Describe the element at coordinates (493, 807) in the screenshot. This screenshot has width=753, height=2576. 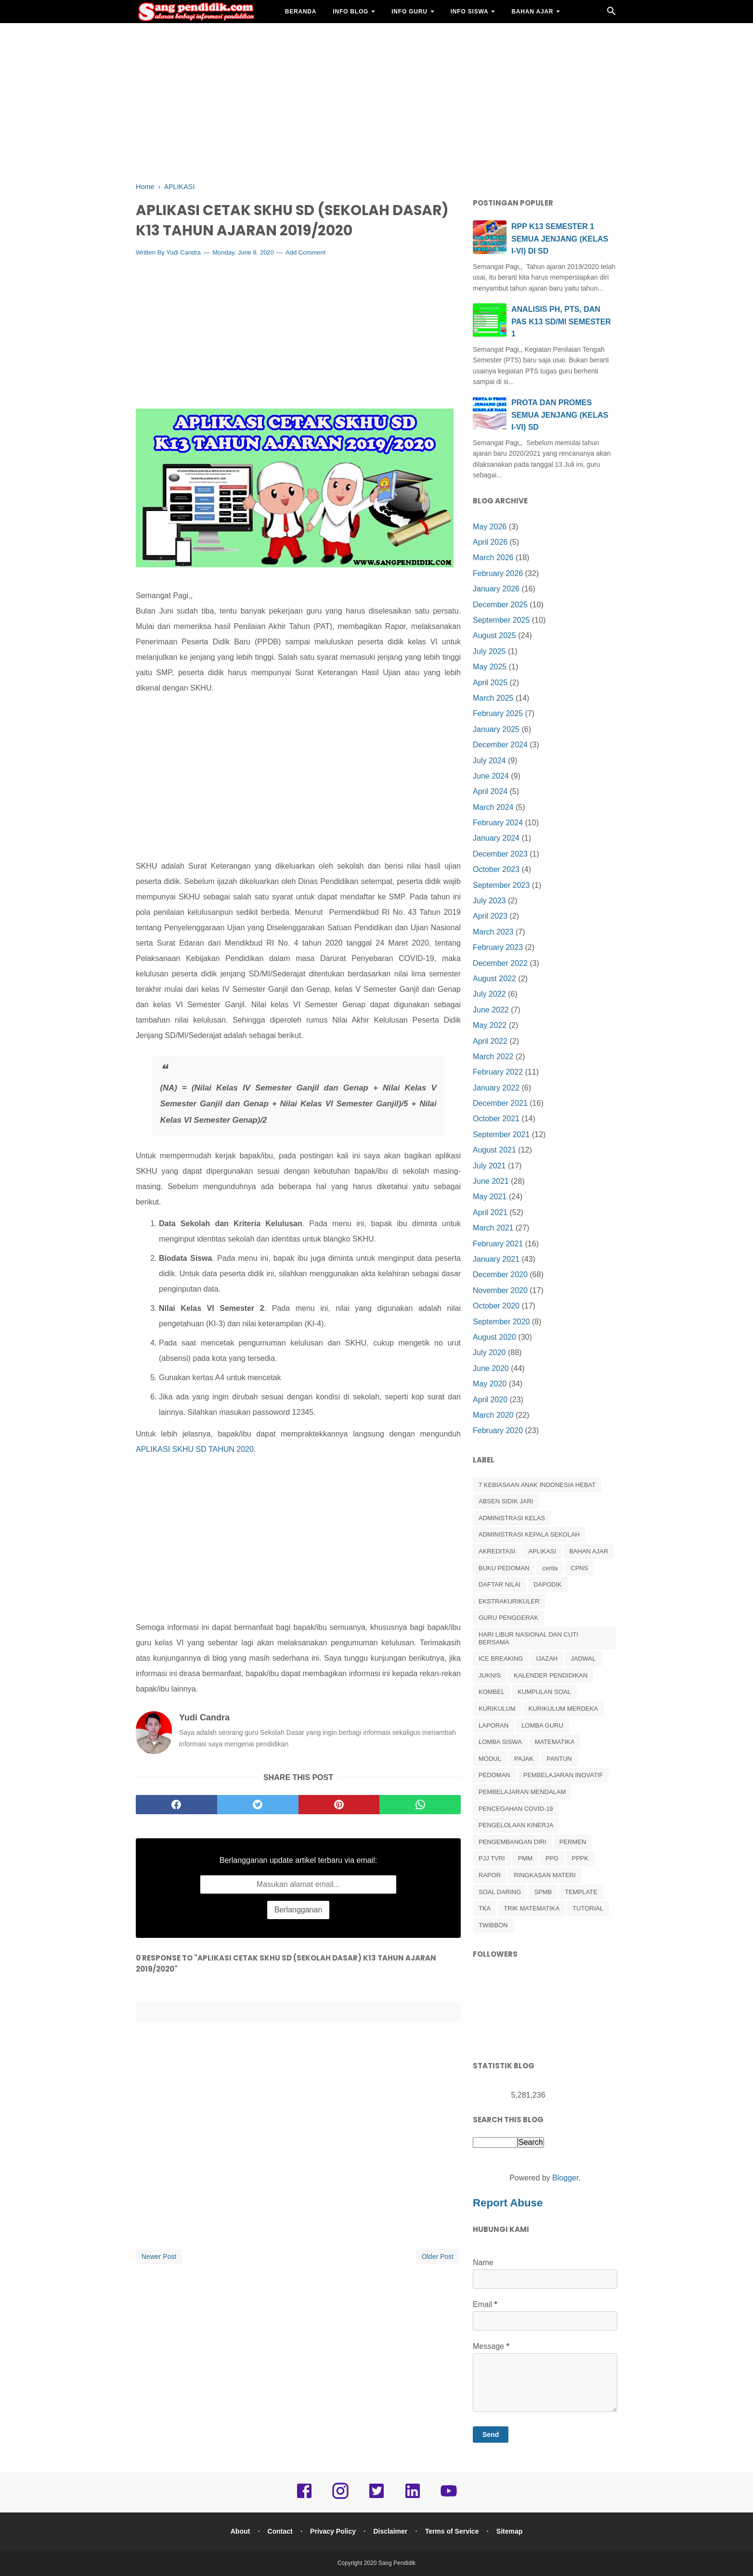
I see `March 2024` at that location.